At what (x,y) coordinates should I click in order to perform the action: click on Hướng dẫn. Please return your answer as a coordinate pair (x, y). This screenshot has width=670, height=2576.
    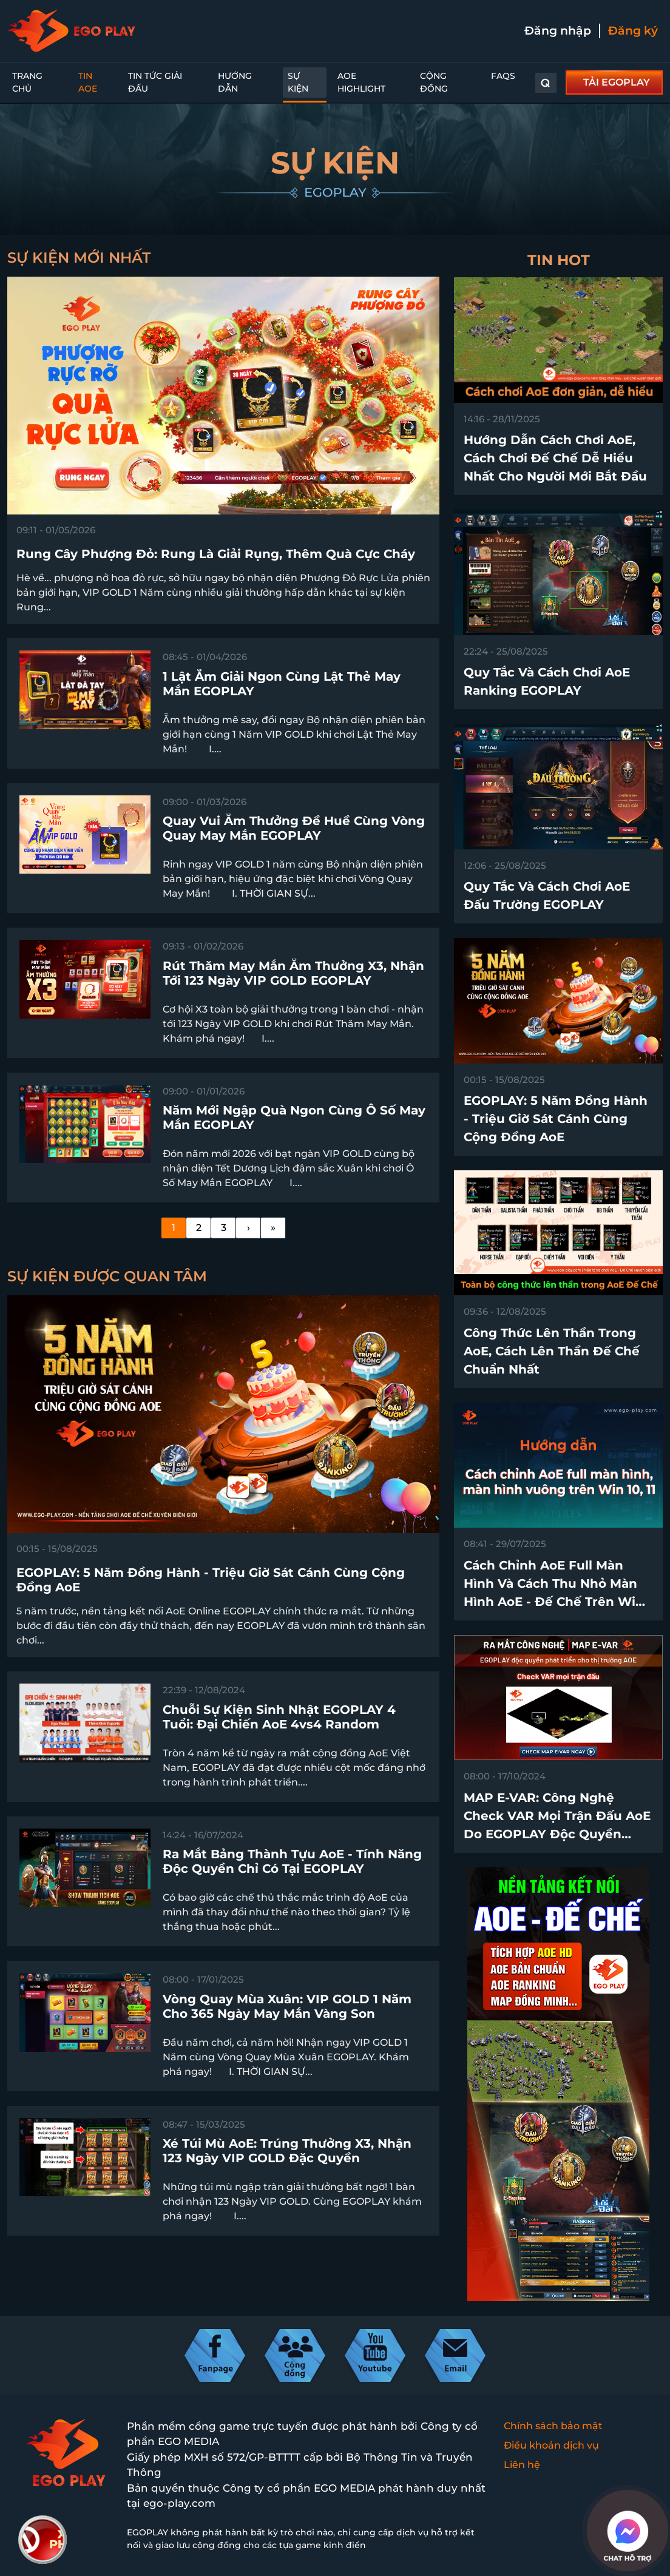
    Looking at the image, I should click on (235, 82).